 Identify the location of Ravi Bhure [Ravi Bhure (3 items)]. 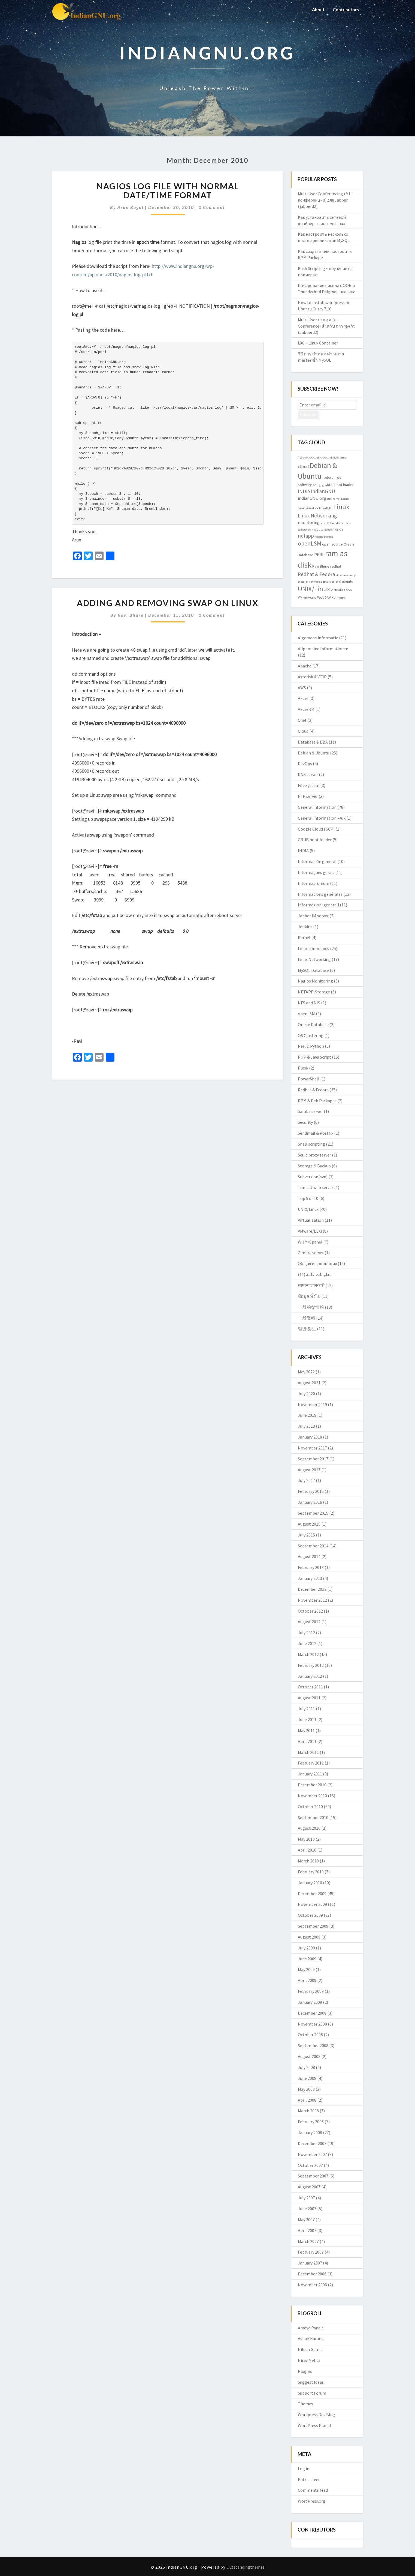
(320, 566).